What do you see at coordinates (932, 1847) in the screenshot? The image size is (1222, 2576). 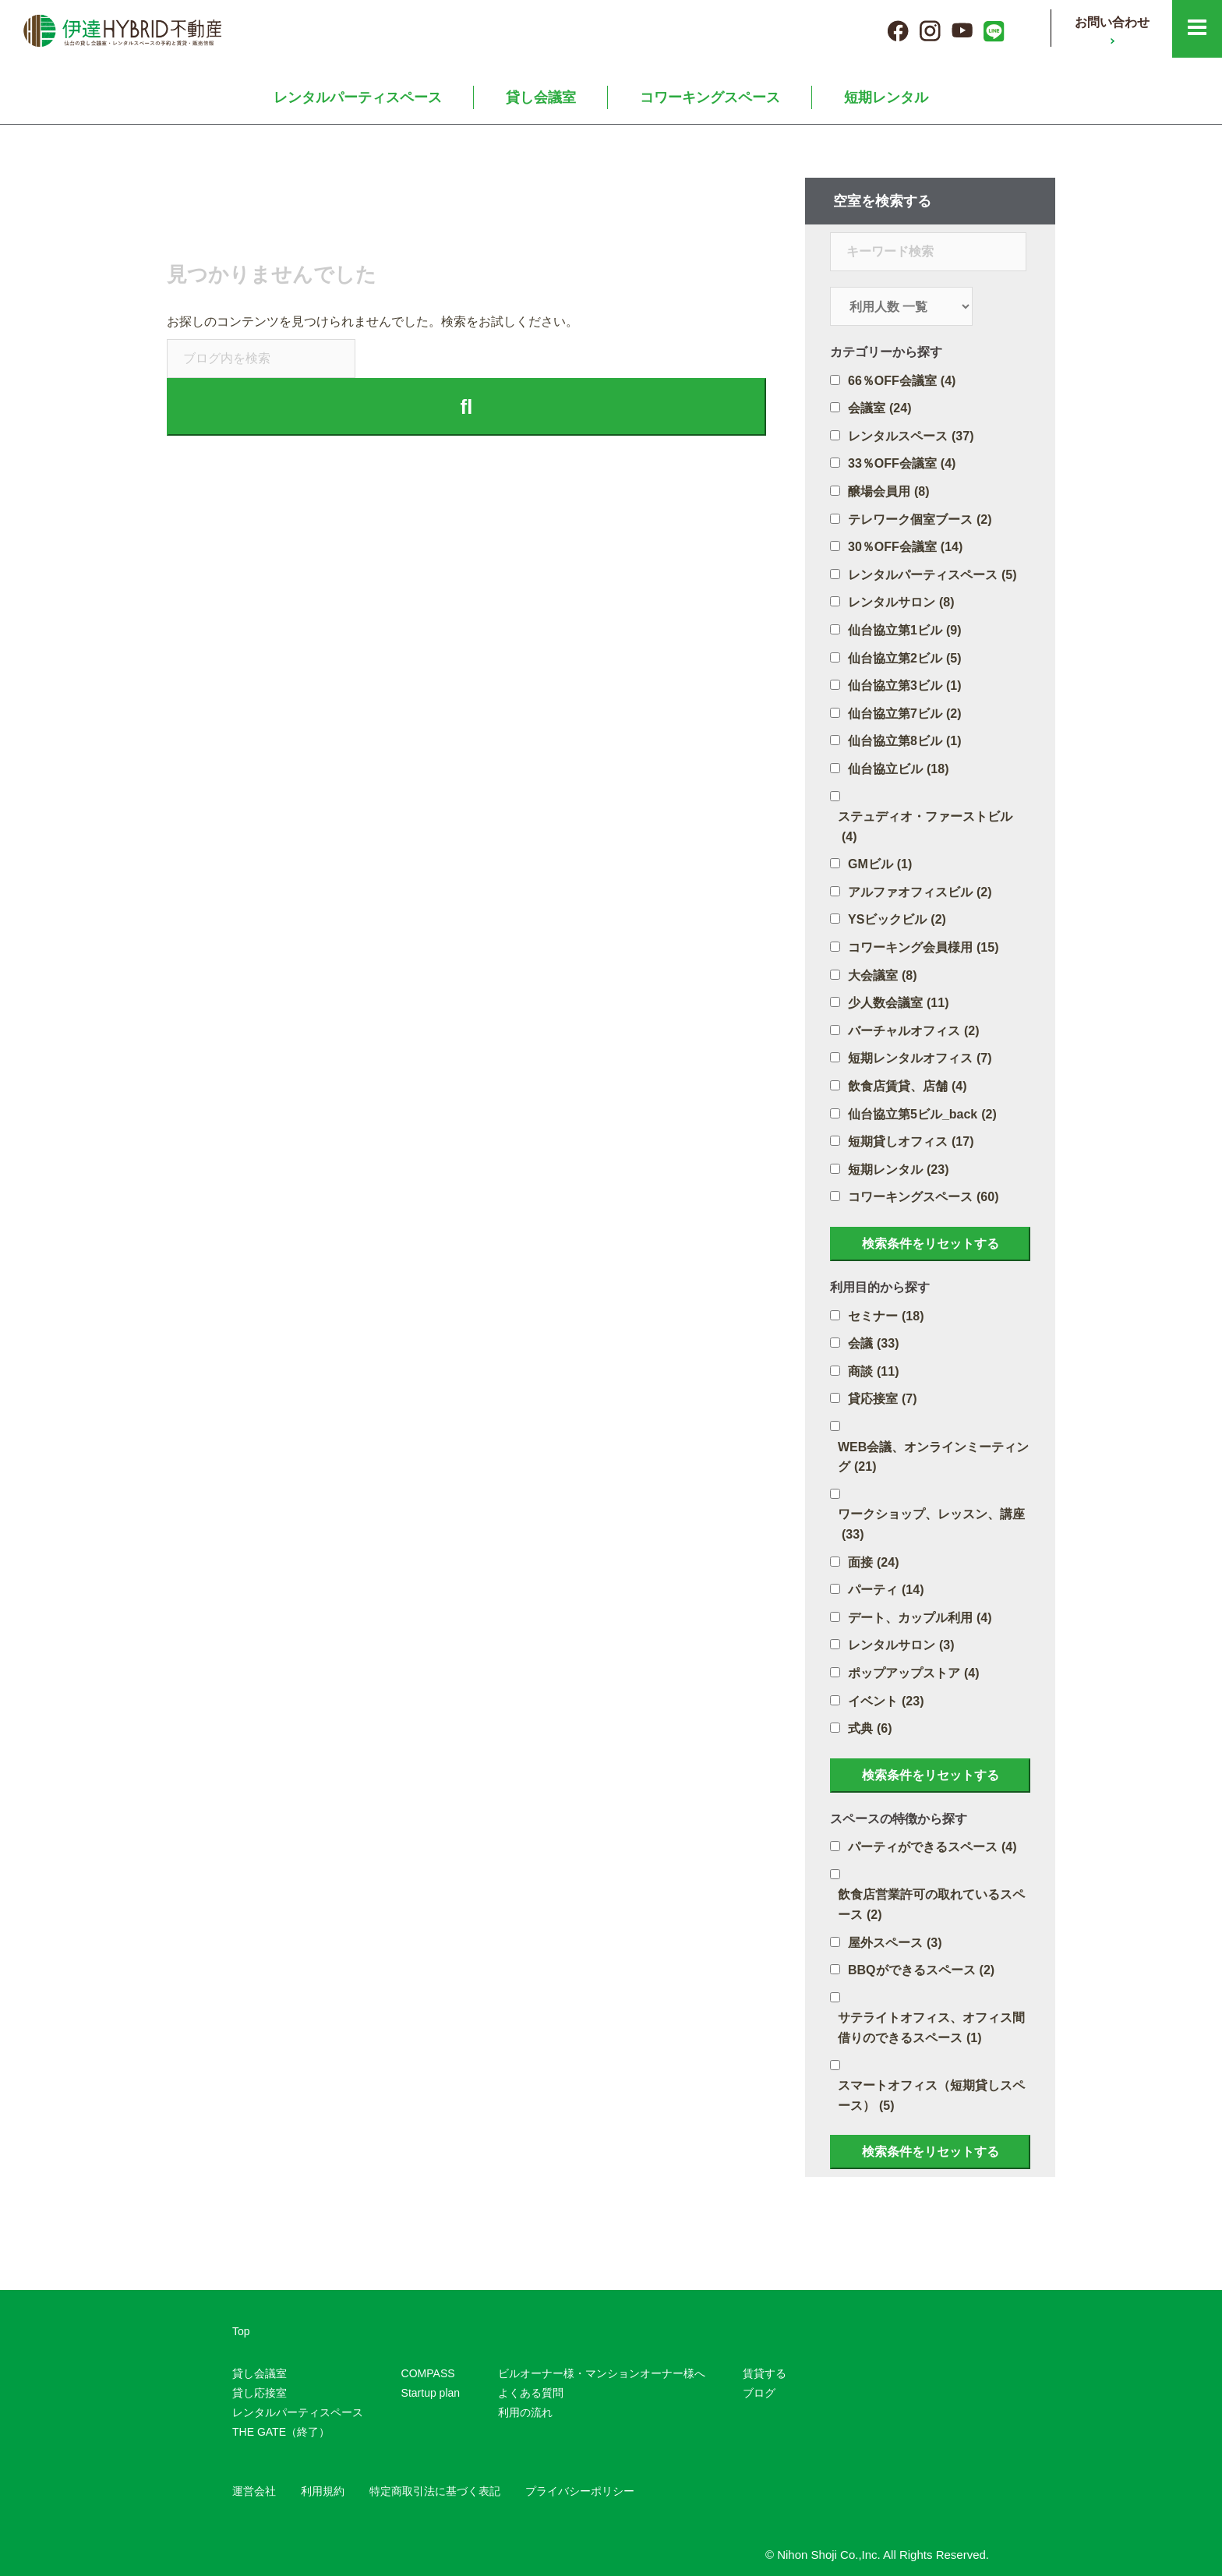 I see `パーティができるスペース` at bounding box center [932, 1847].